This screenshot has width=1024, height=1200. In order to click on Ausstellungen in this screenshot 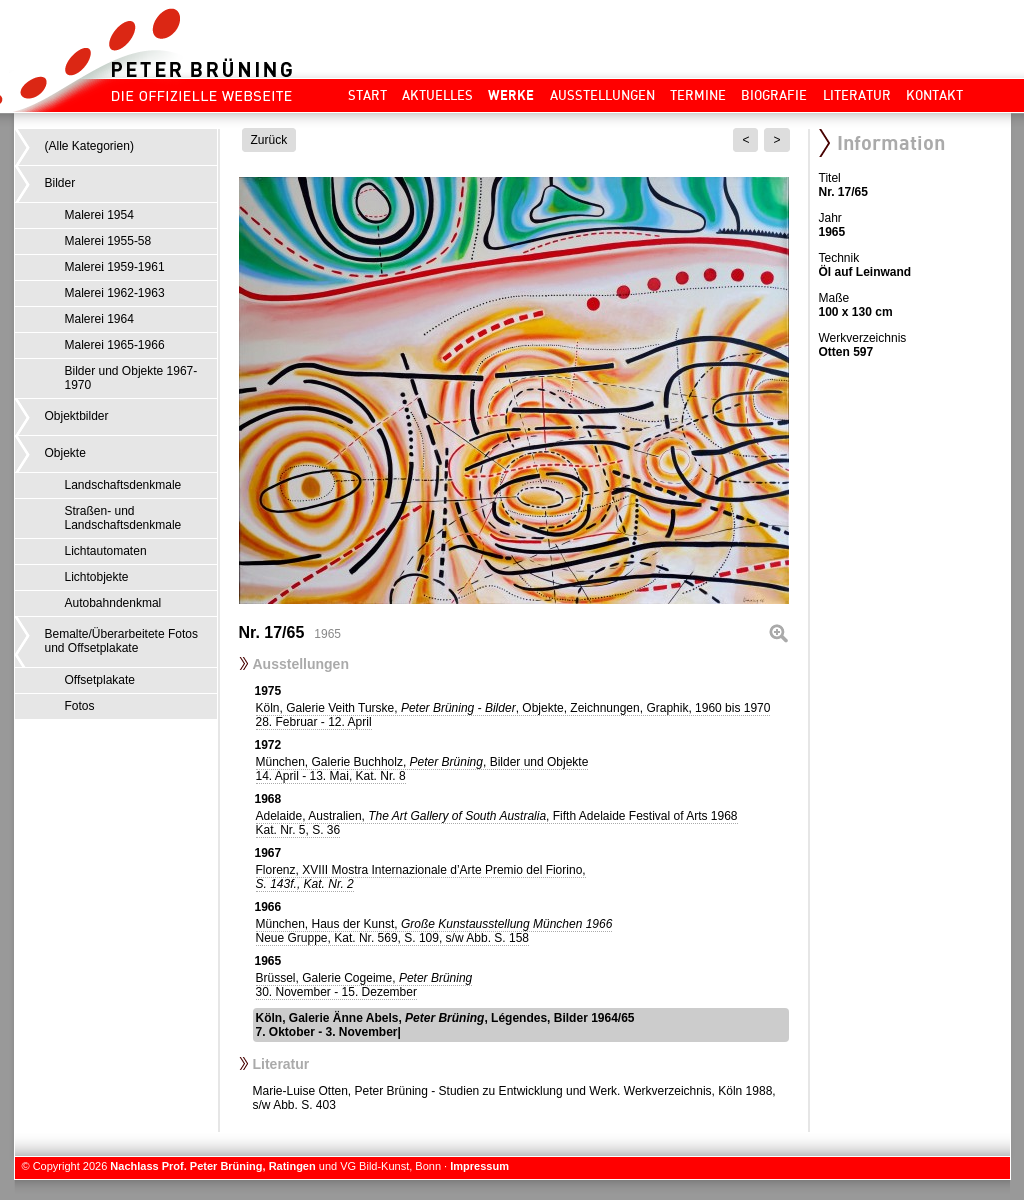, I will do `click(602, 95)`.